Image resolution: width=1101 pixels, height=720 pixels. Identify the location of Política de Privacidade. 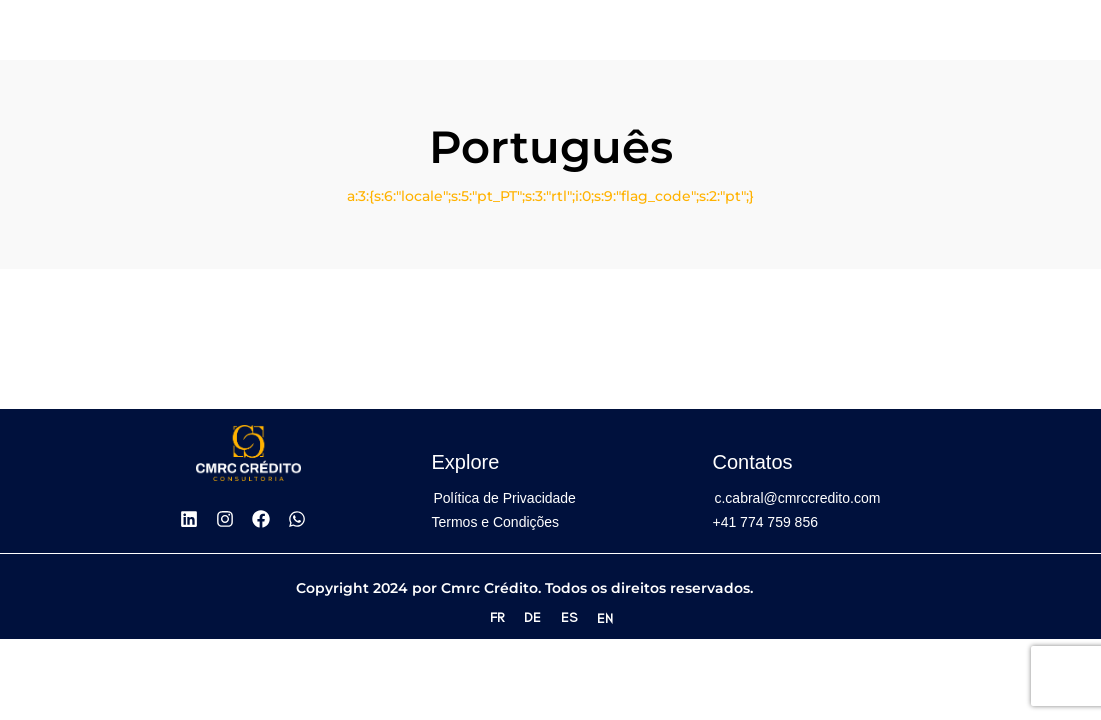
(504, 498).